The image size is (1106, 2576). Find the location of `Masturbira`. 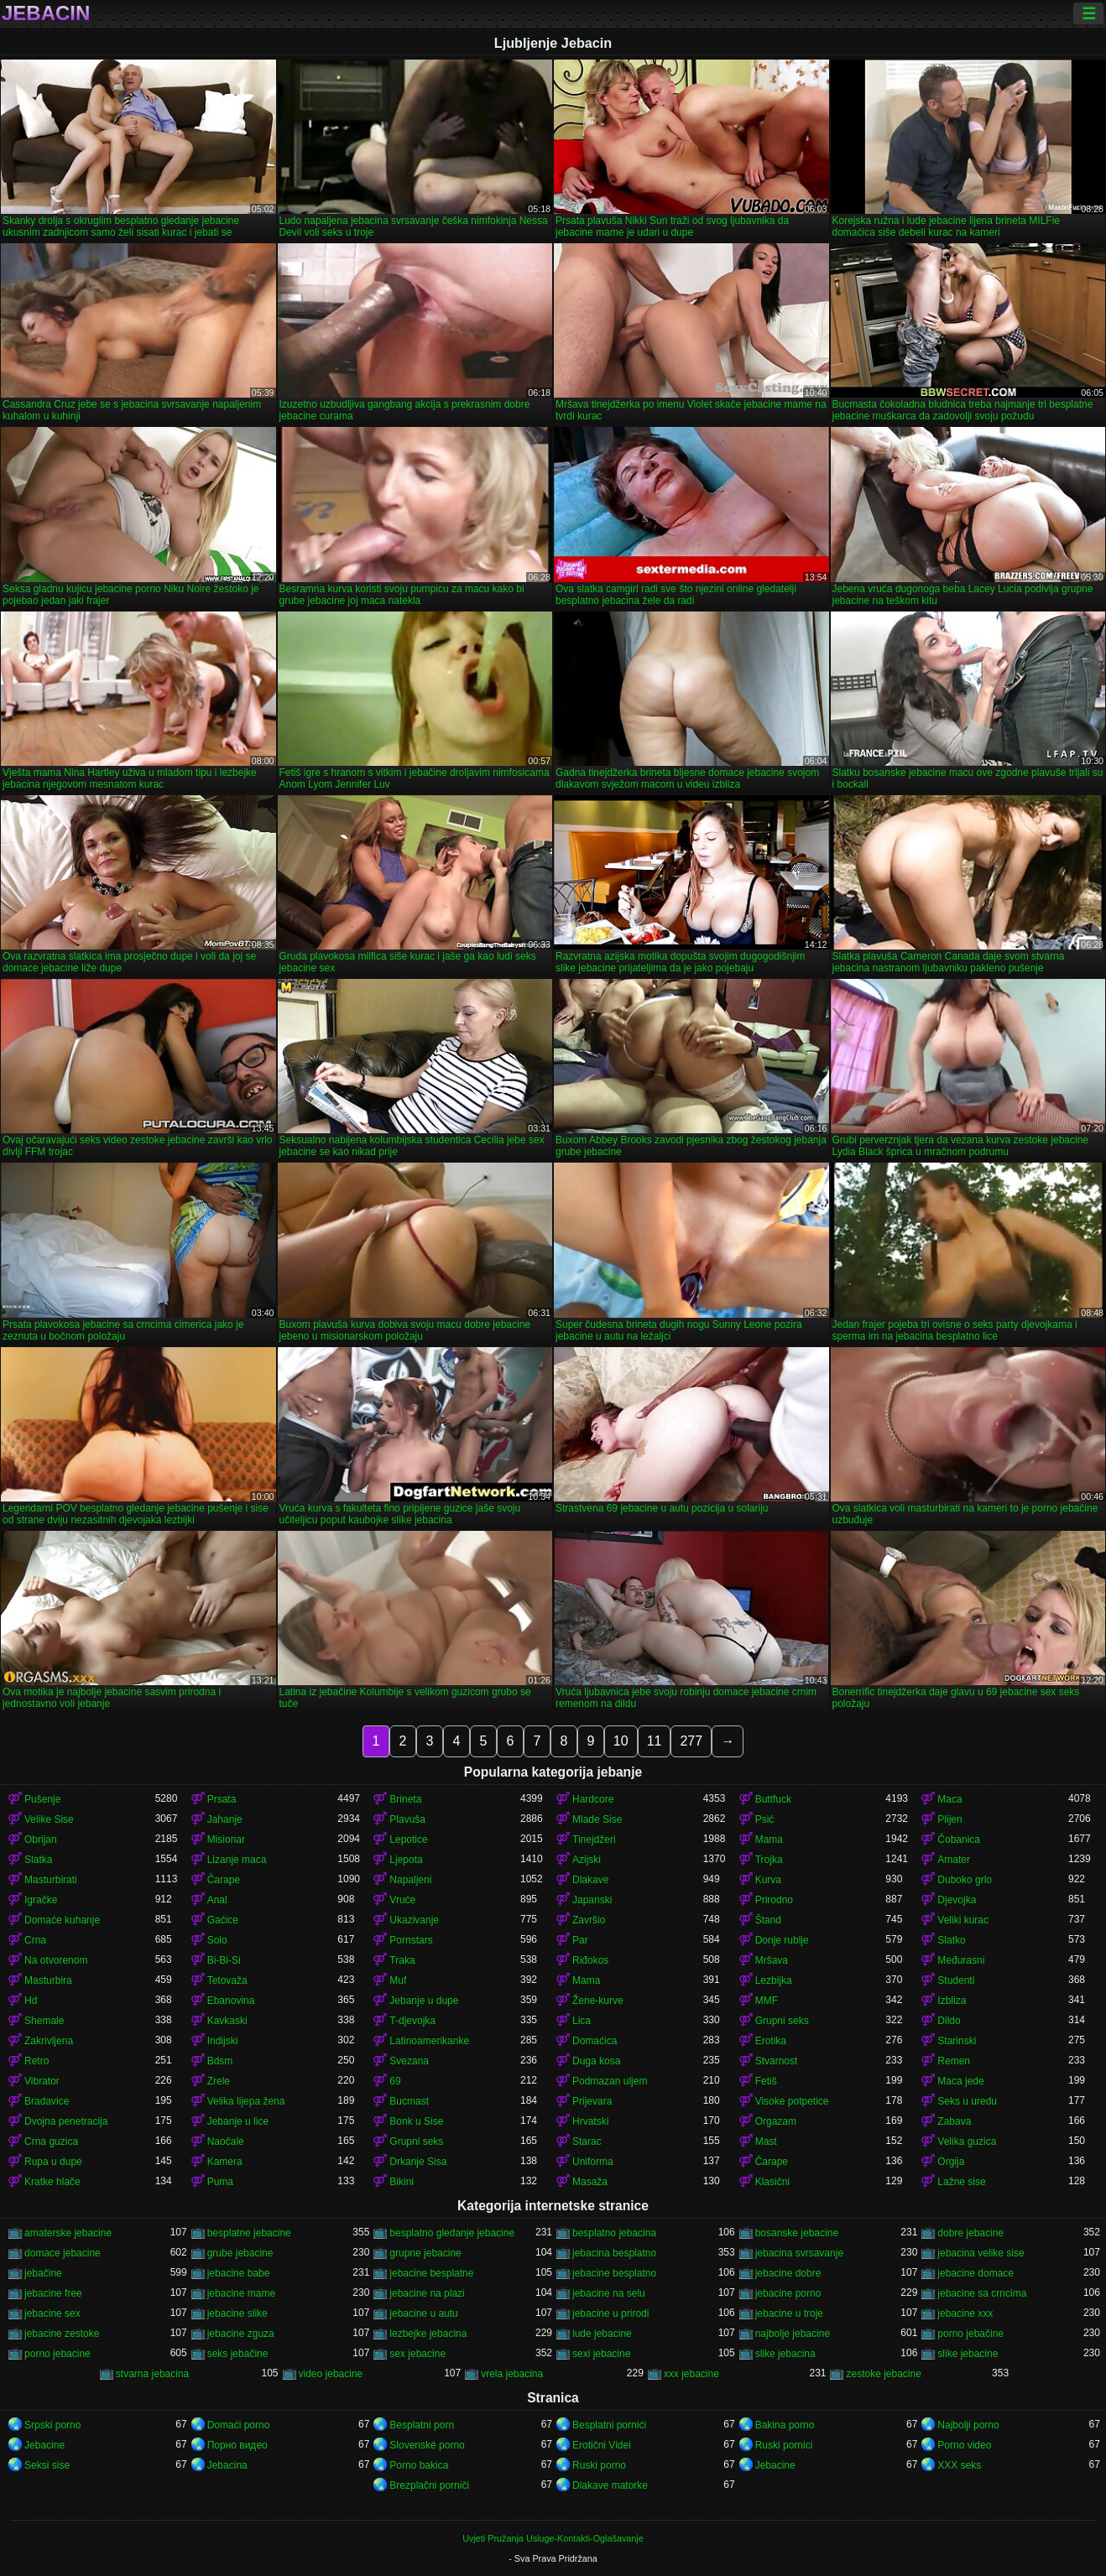

Masturbira is located at coordinates (48, 1980).